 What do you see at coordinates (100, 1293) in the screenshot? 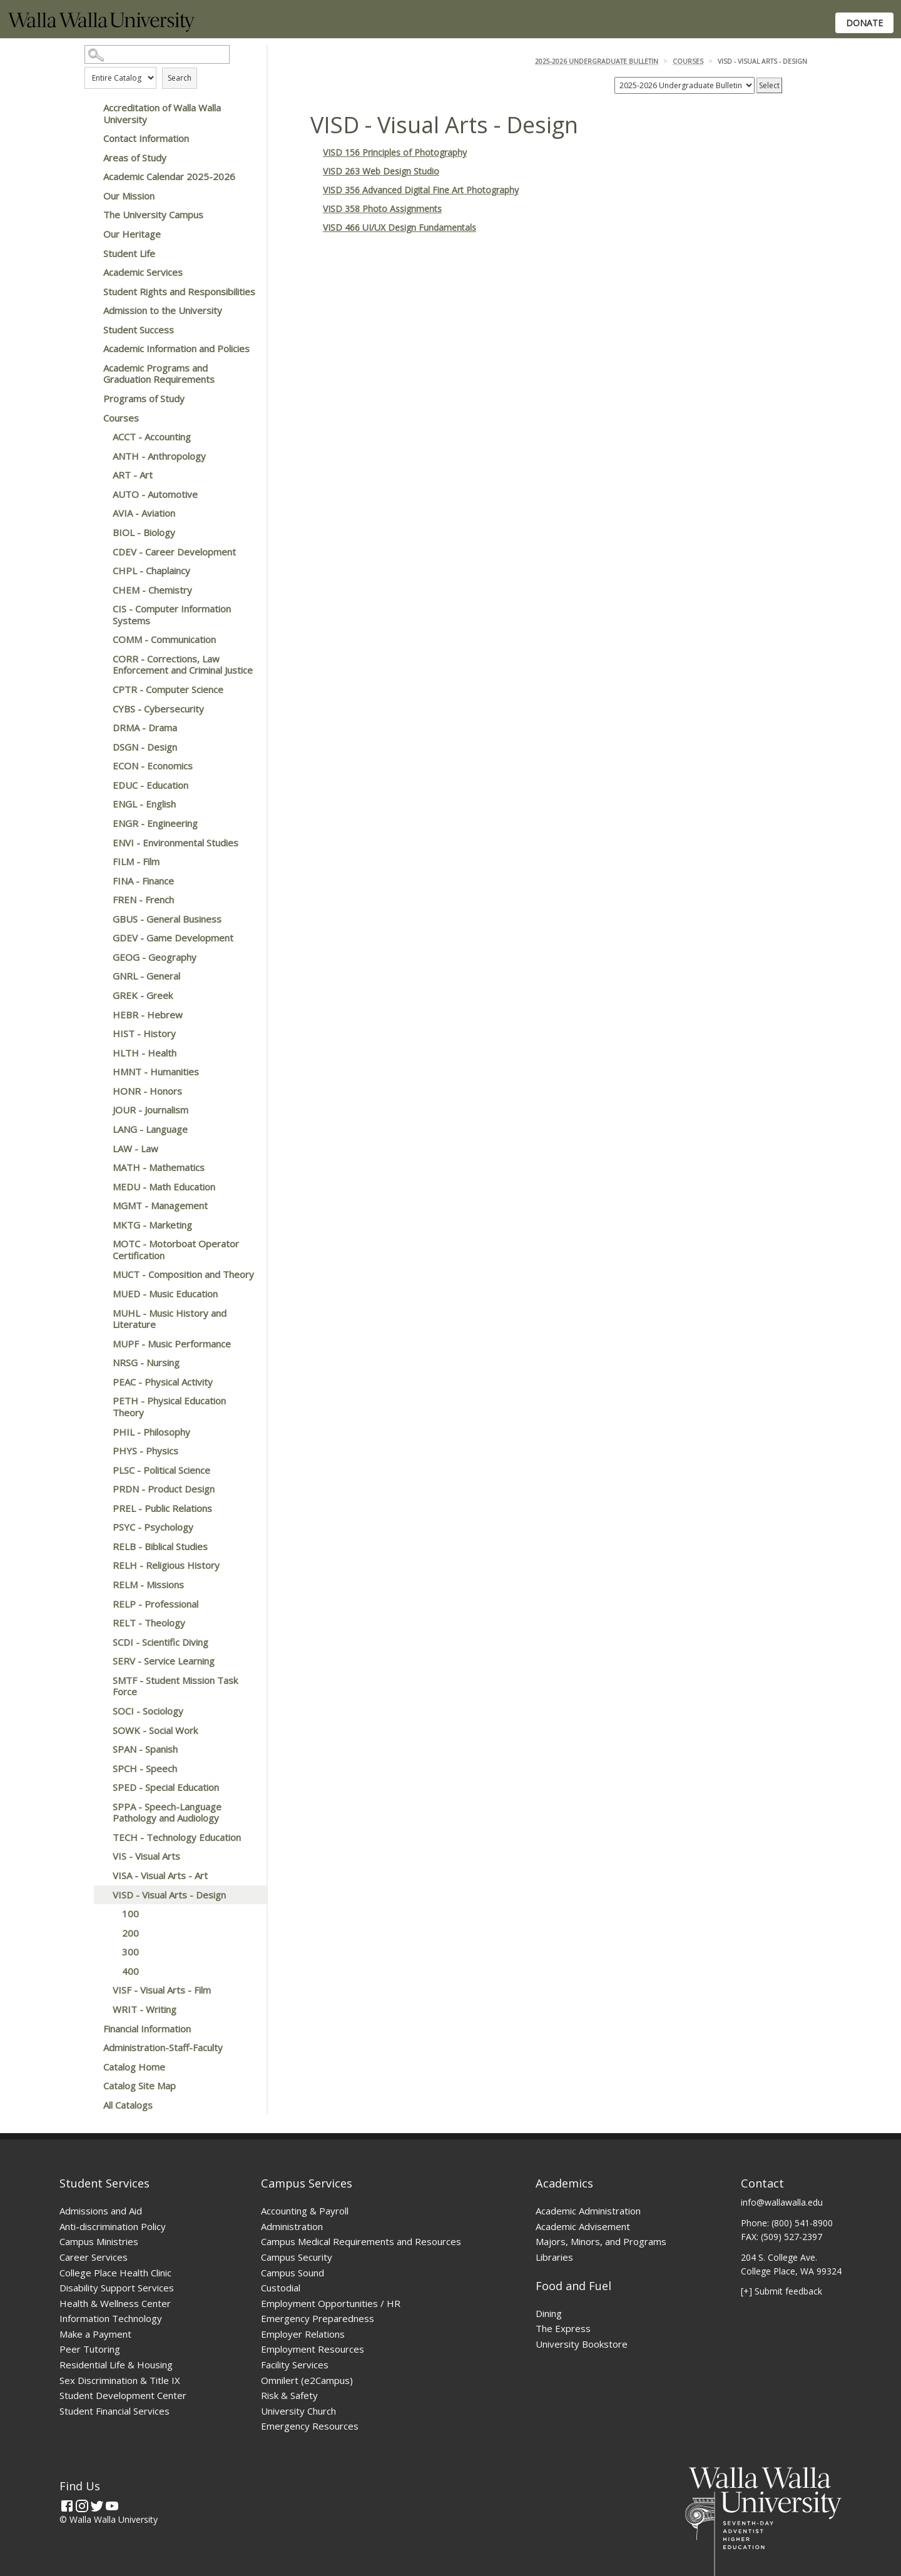
I see `[Show More of MUED - Music Education]` at bounding box center [100, 1293].